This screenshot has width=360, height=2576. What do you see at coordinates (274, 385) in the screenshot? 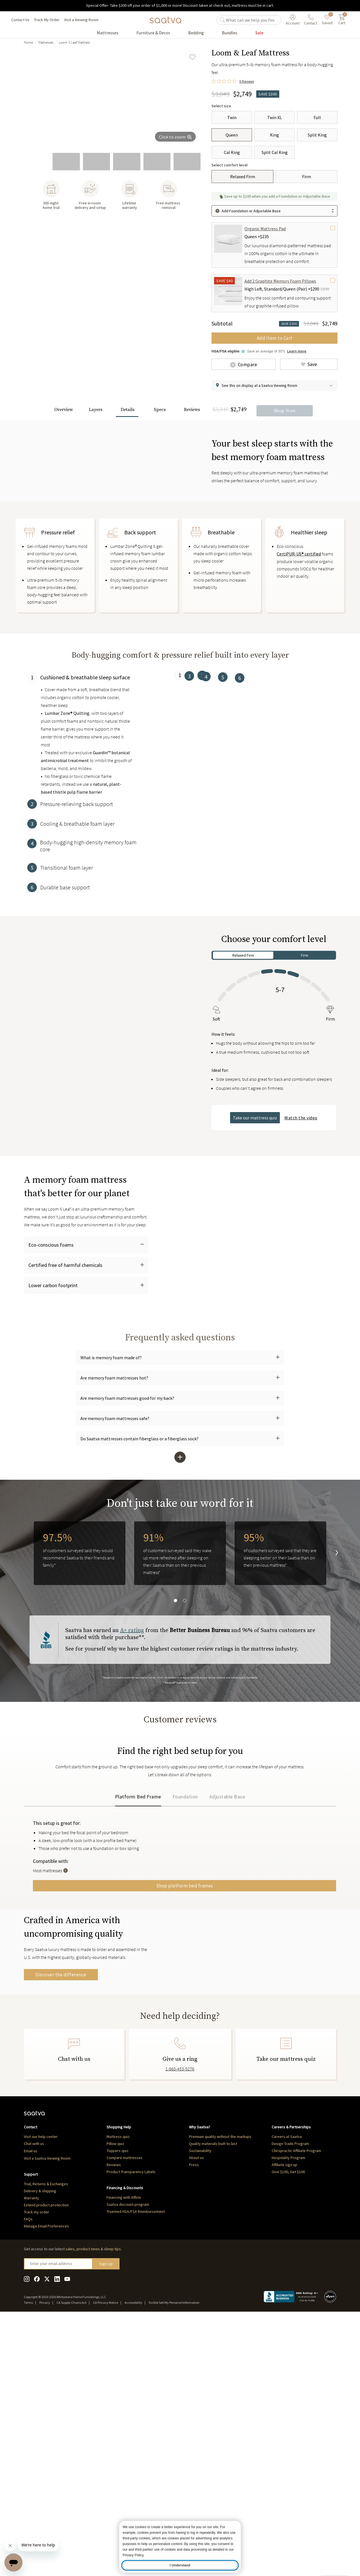
I see `[button]` at bounding box center [274, 385].